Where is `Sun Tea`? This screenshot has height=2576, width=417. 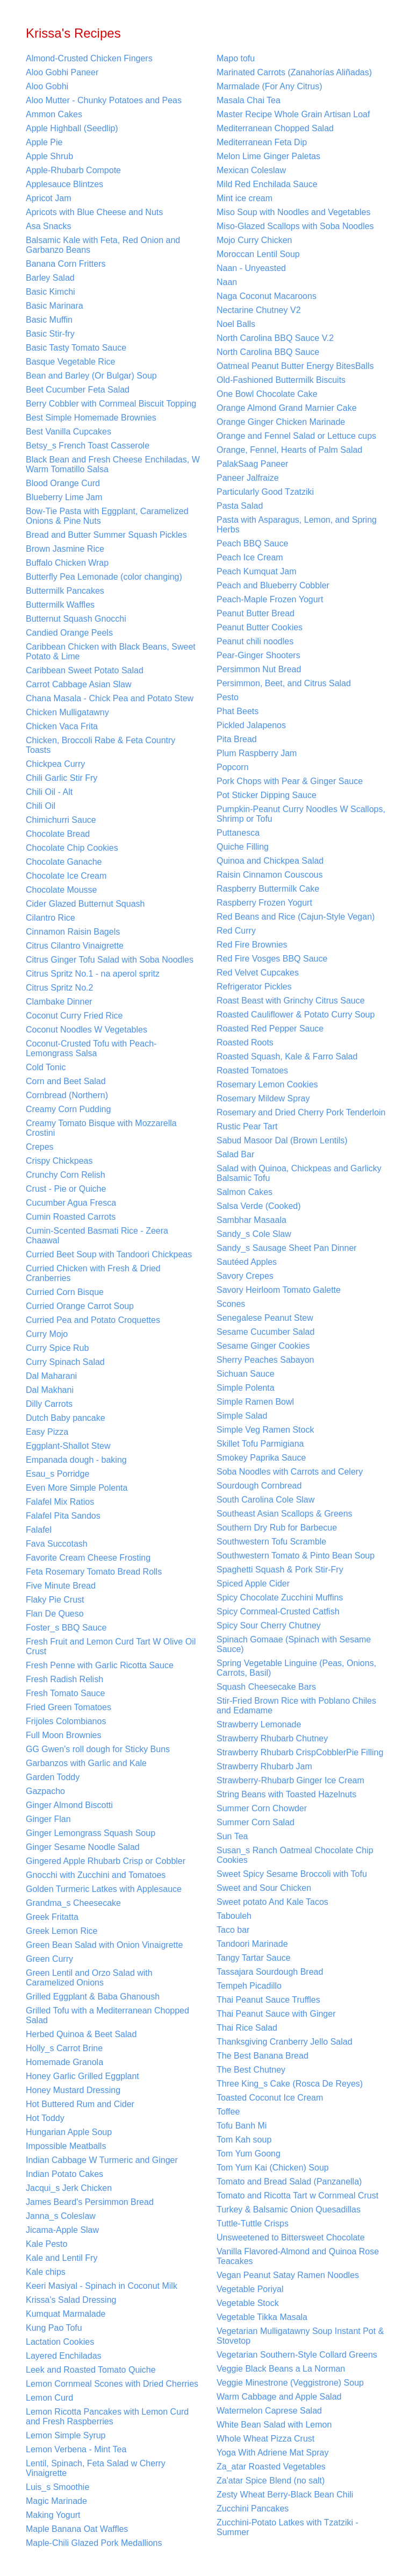
Sun Tea is located at coordinates (232, 1836).